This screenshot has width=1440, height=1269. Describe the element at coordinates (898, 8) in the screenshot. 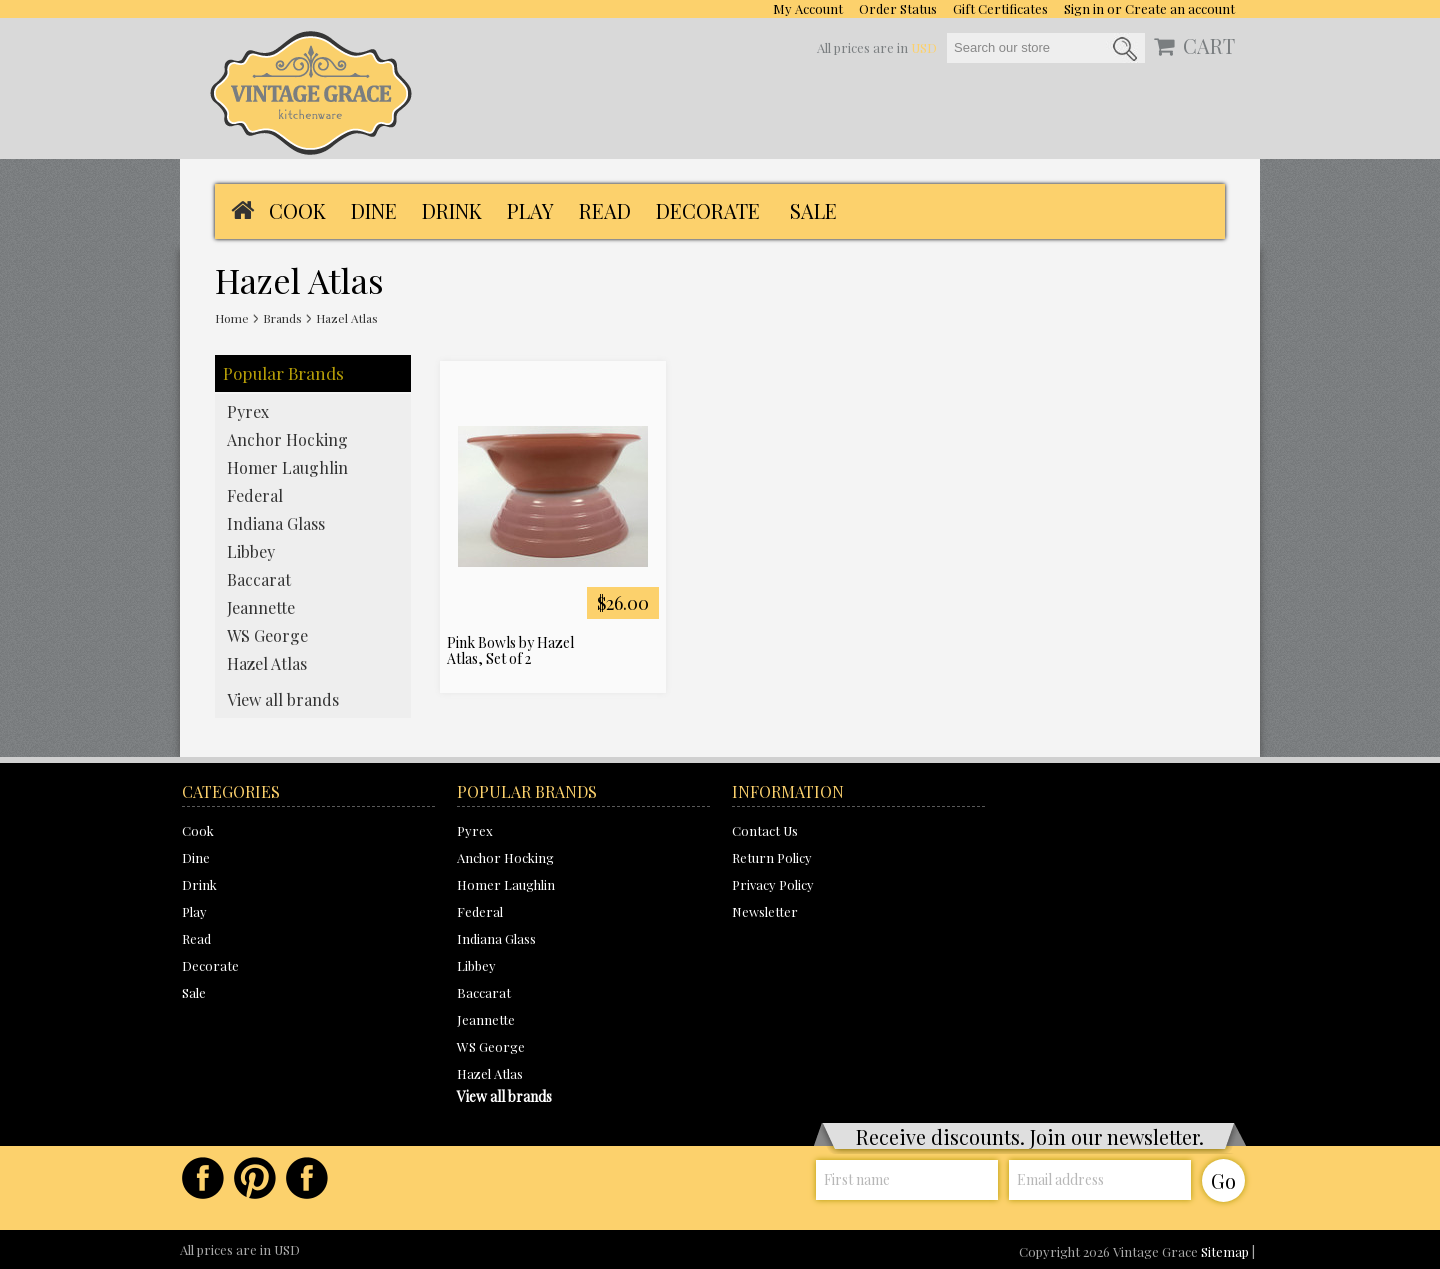

I see `Order Status` at that location.